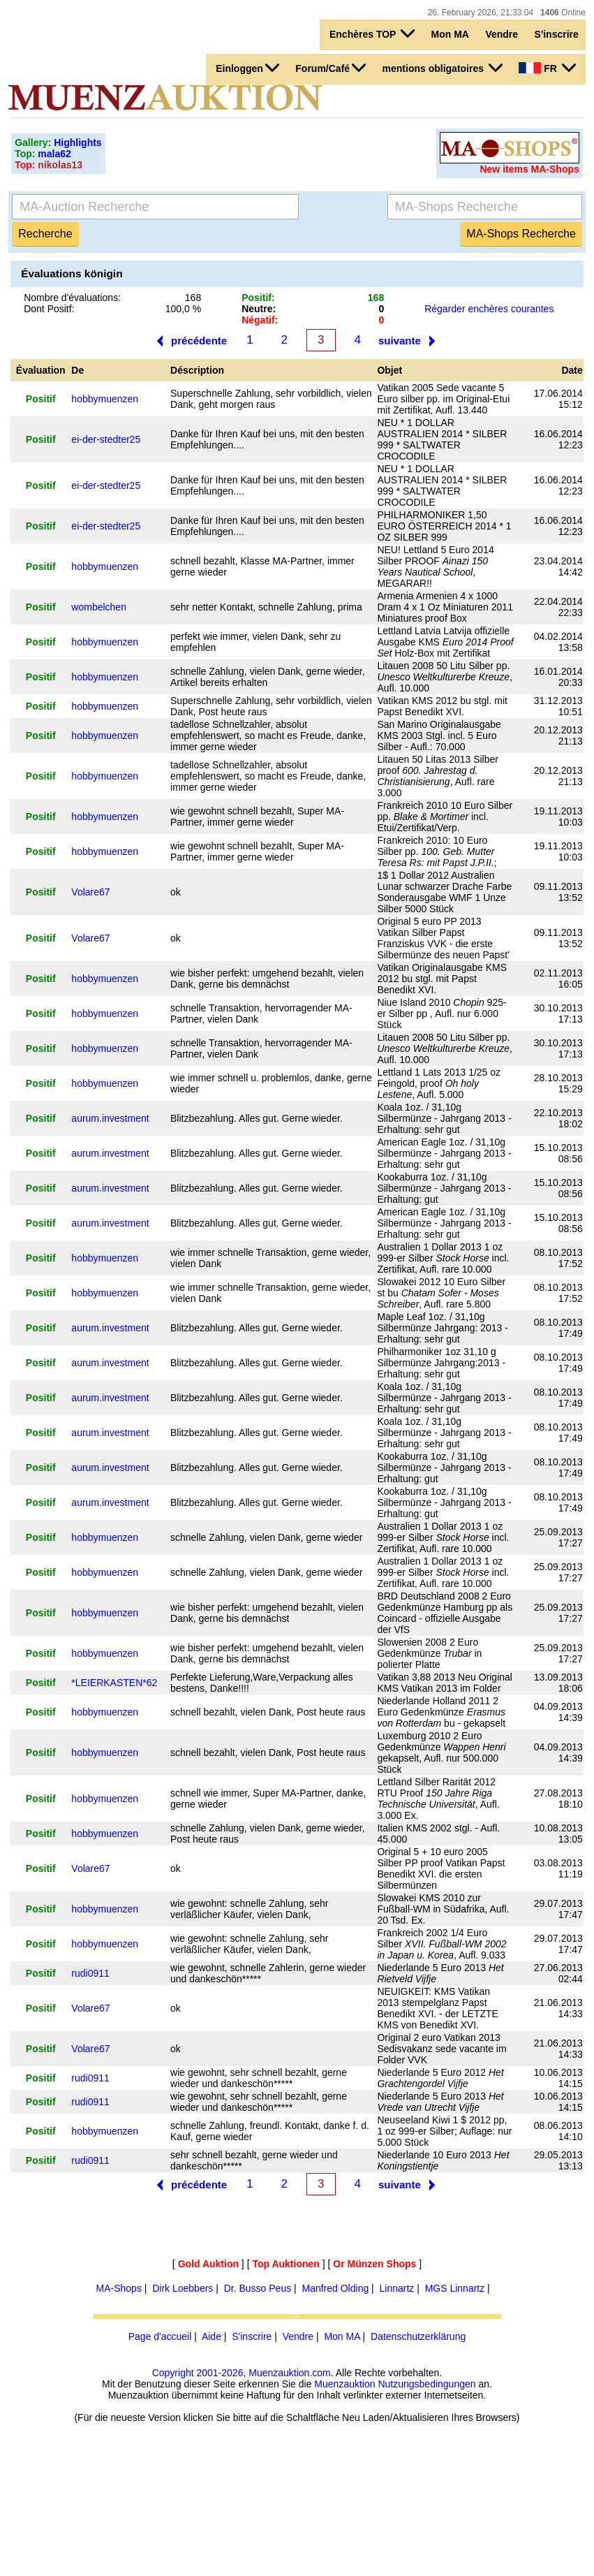 The height and width of the screenshot is (2576, 594). Describe the element at coordinates (418, 2336) in the screenshot. I see `Datenschutzerklärung` at that location.